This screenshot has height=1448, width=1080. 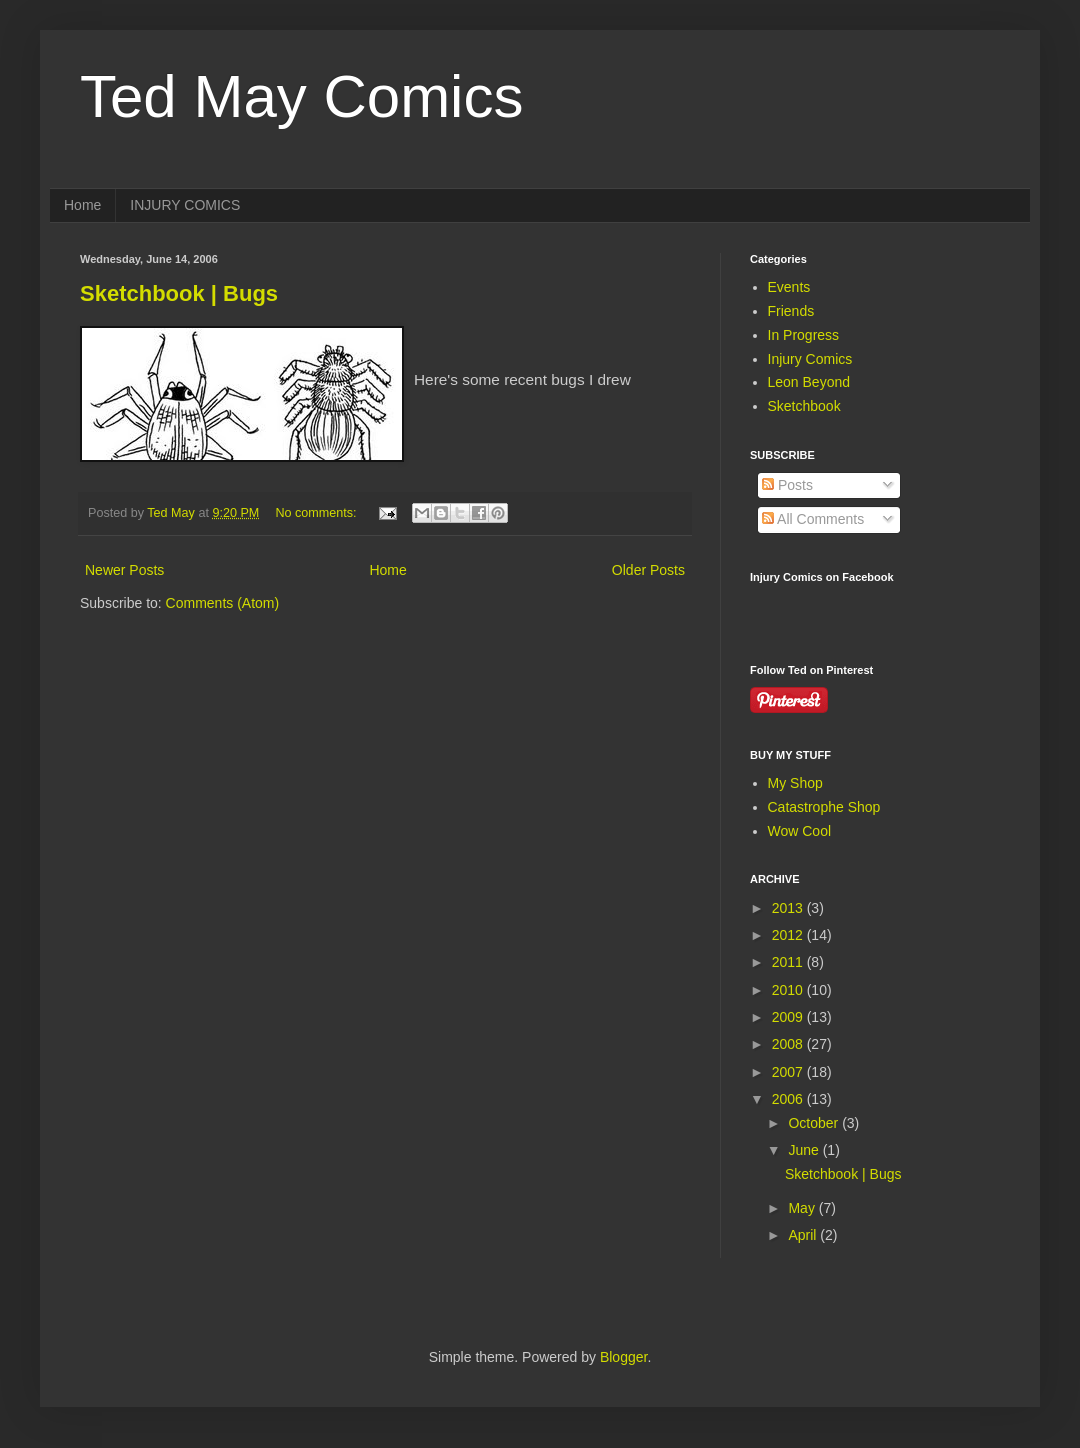 I want to click on Older Posts, so click(x=648, y=570).